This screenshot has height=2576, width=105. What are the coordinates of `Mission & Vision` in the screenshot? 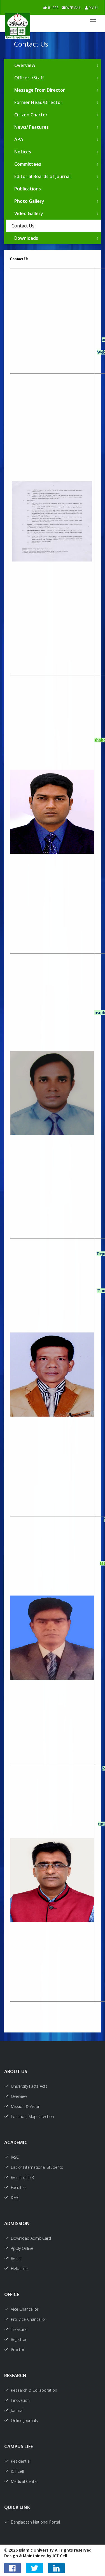 It's located at (22, 2106).